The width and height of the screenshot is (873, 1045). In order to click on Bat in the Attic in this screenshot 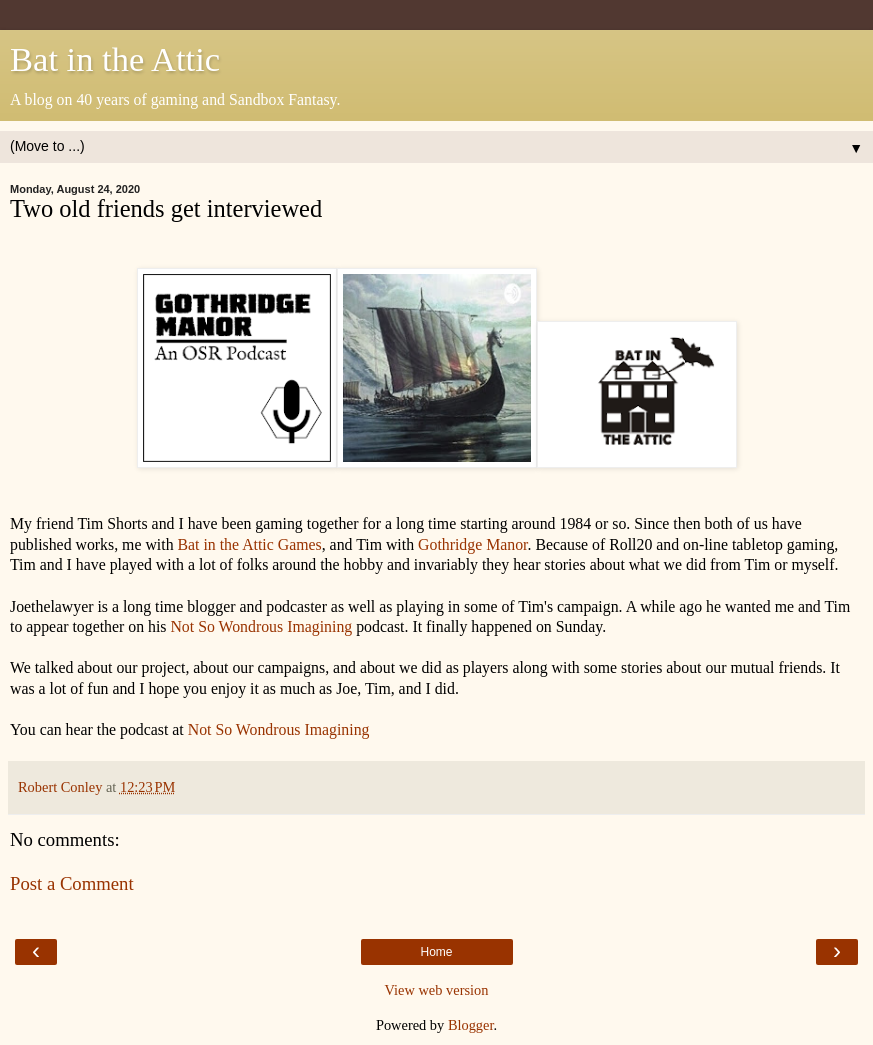, I will do `click(115, 59)`.